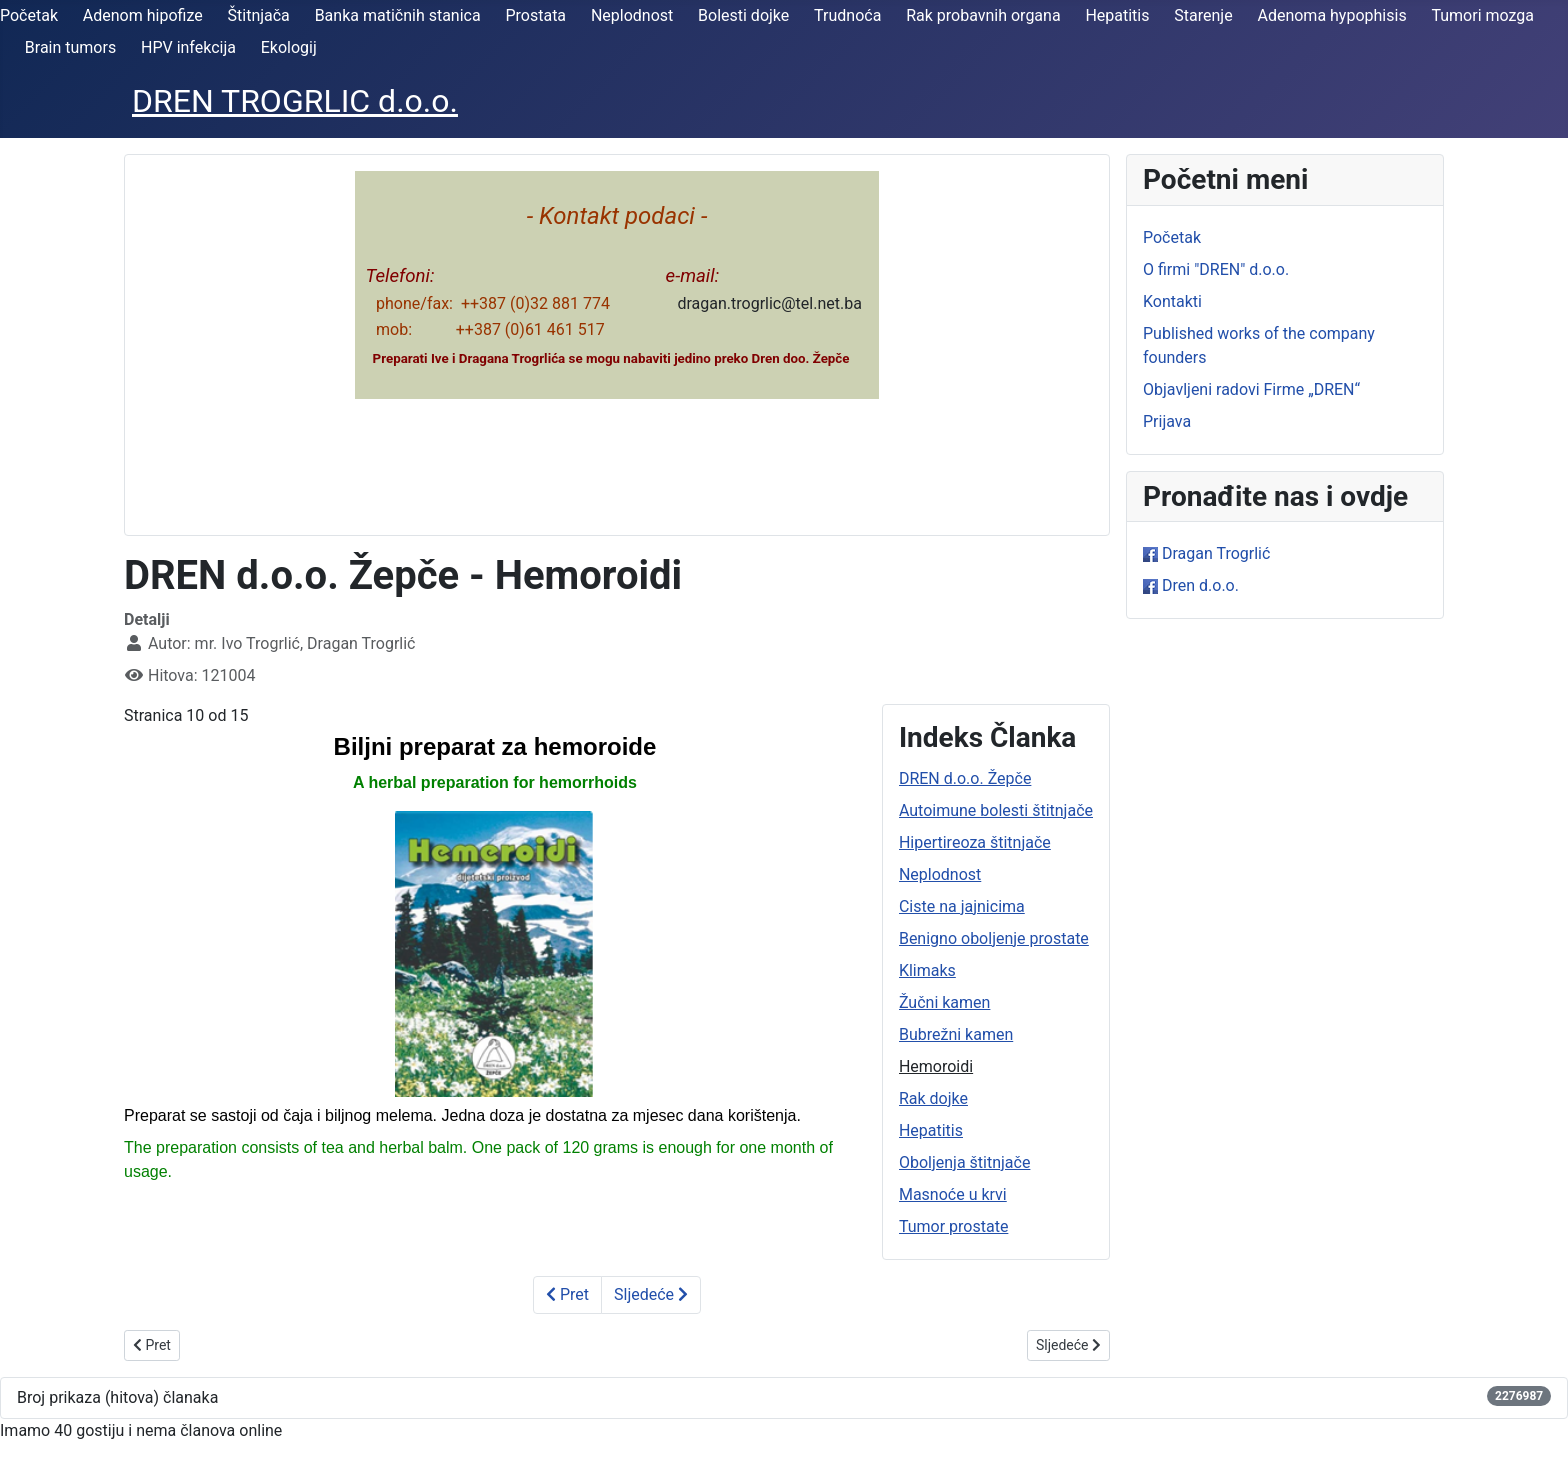 Image resolution: width=1568 pixels, height=1459 pixels. Describe the element at coordinates (847, 15) in the screenshot. I see `Trudnoća` at that location.